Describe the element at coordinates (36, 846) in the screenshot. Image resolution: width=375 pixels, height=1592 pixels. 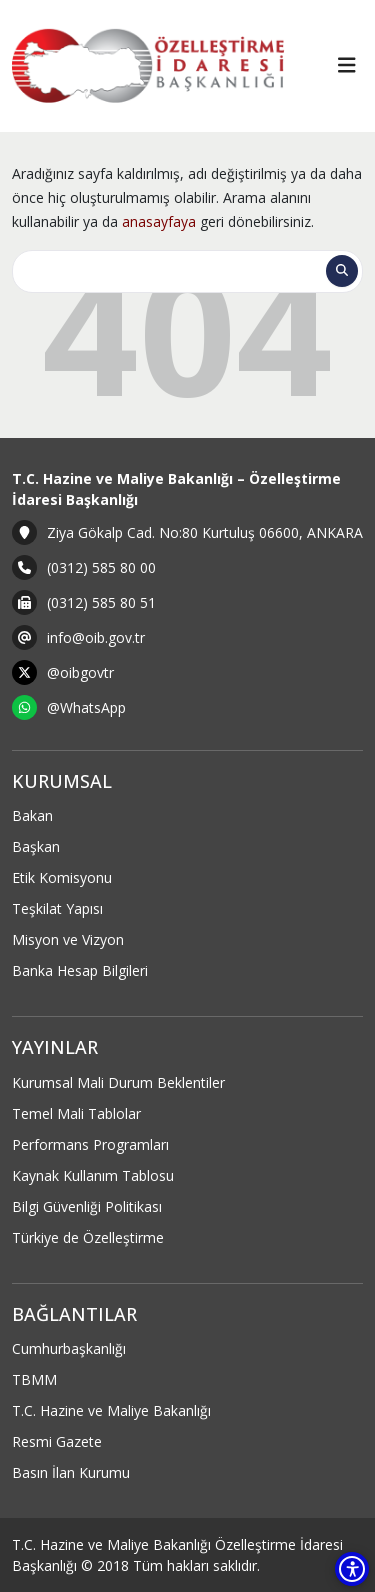
I see `Başkan` at that location.